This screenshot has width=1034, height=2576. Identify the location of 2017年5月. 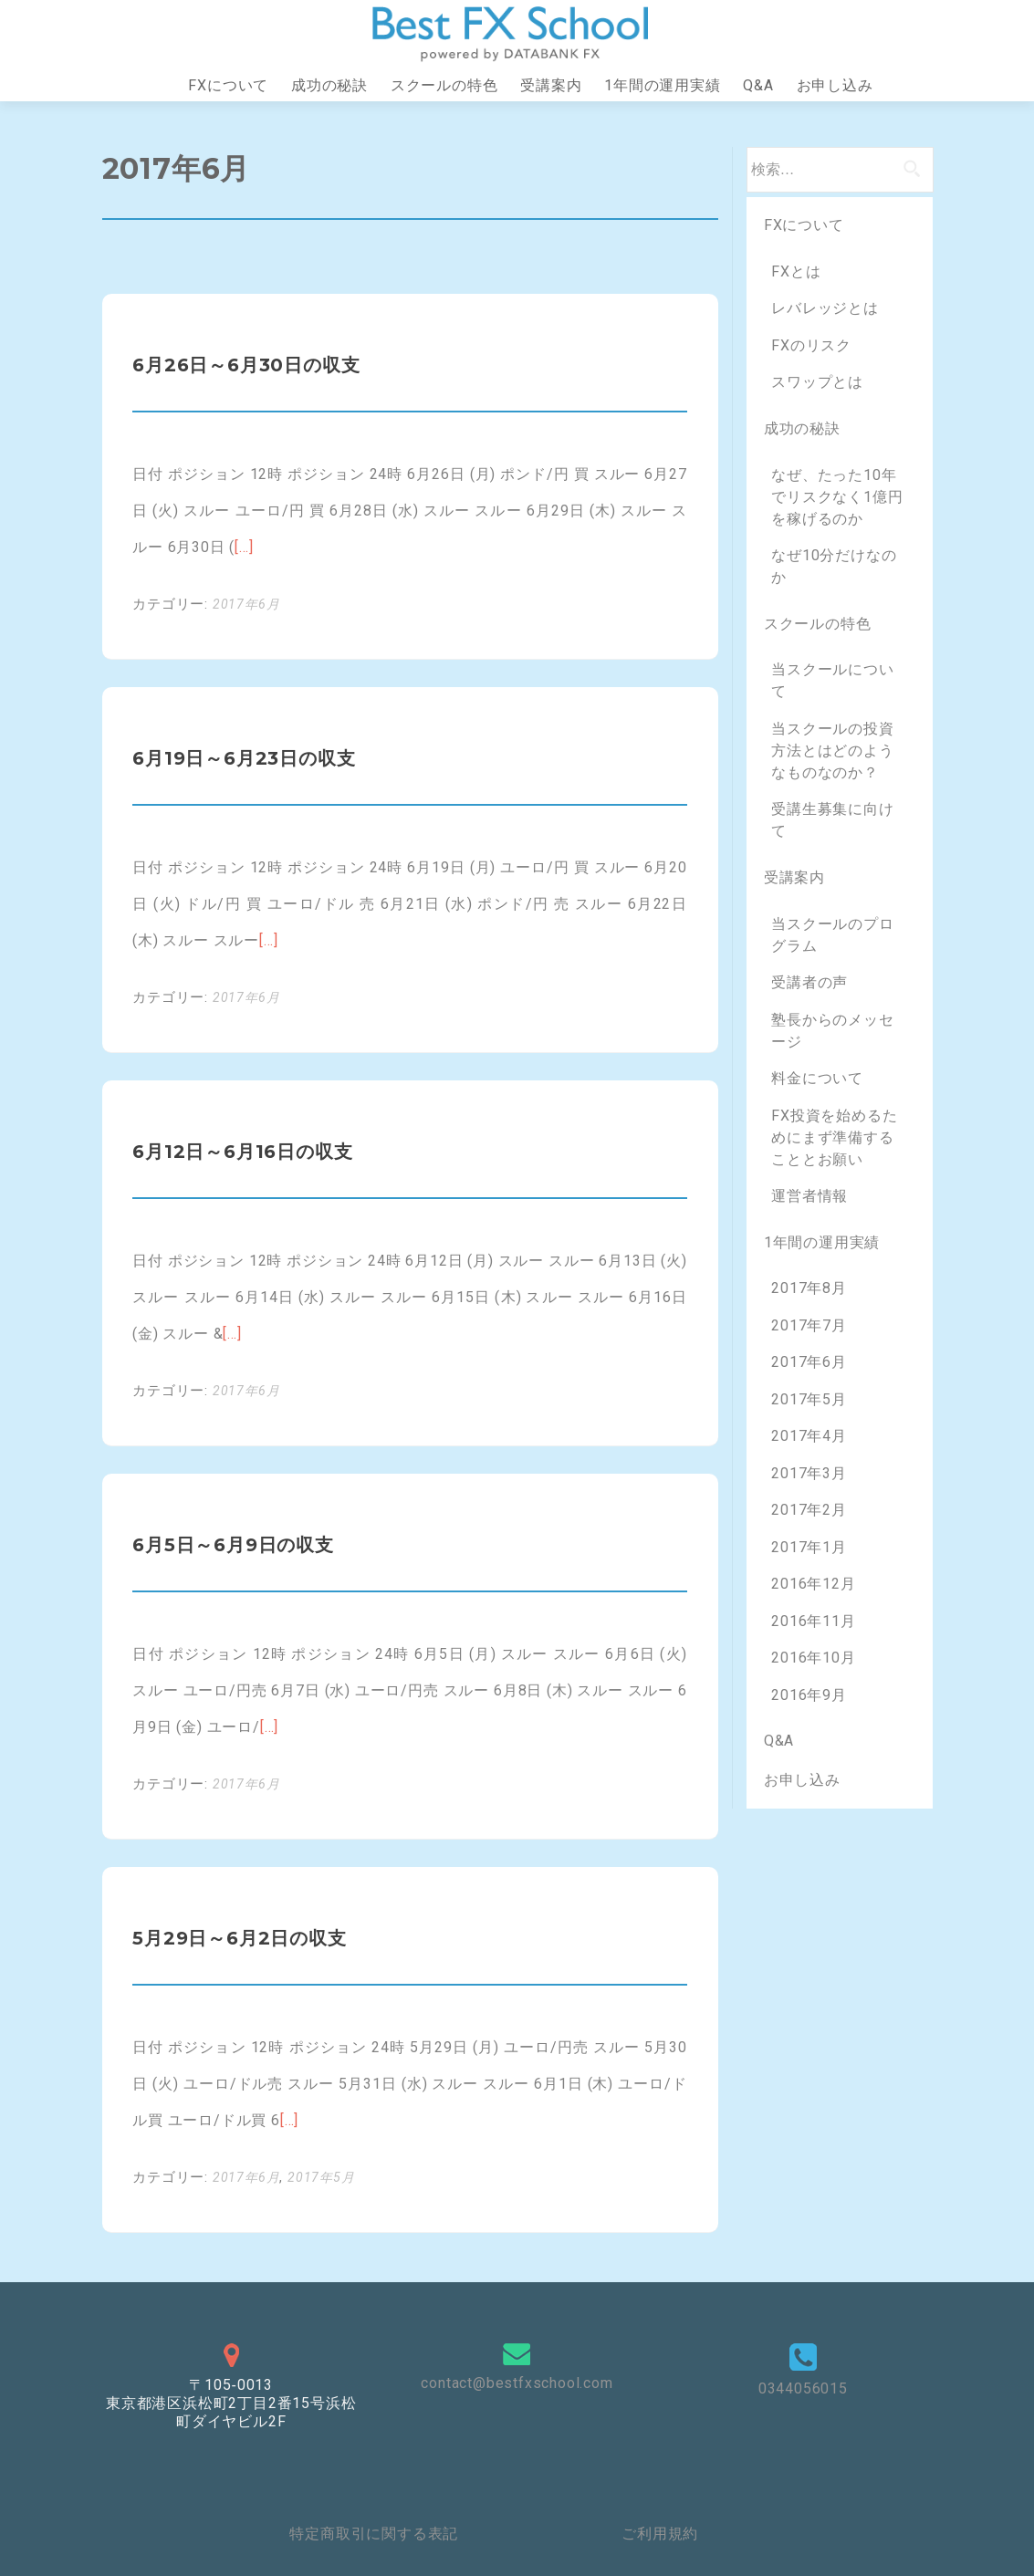
(321, 2177).